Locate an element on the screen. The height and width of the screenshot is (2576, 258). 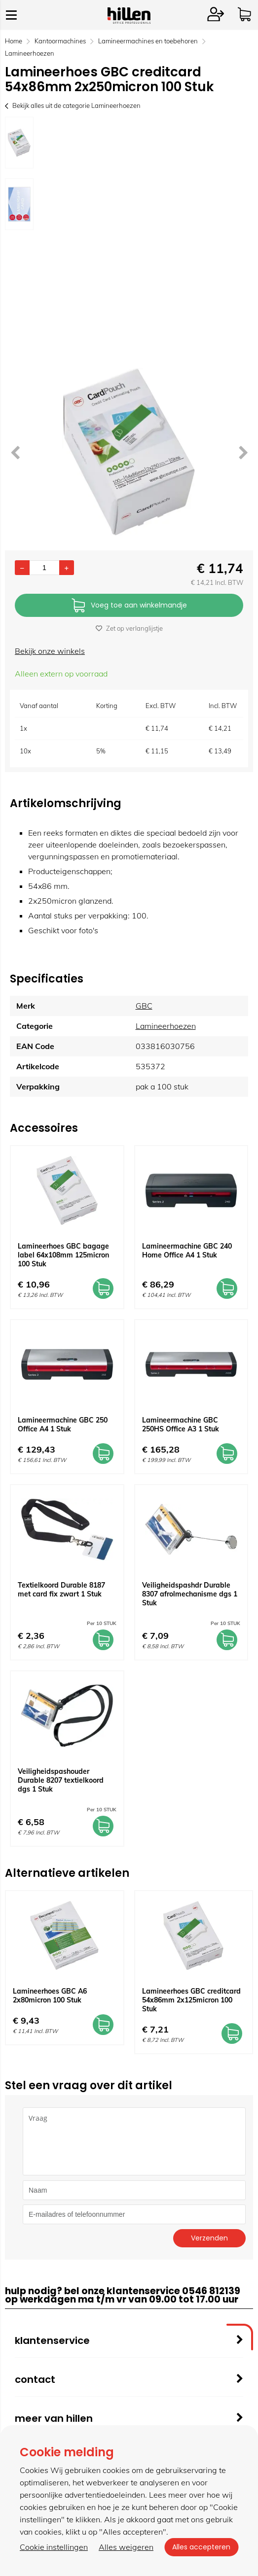
[option] is located at coordinates (19, 143).